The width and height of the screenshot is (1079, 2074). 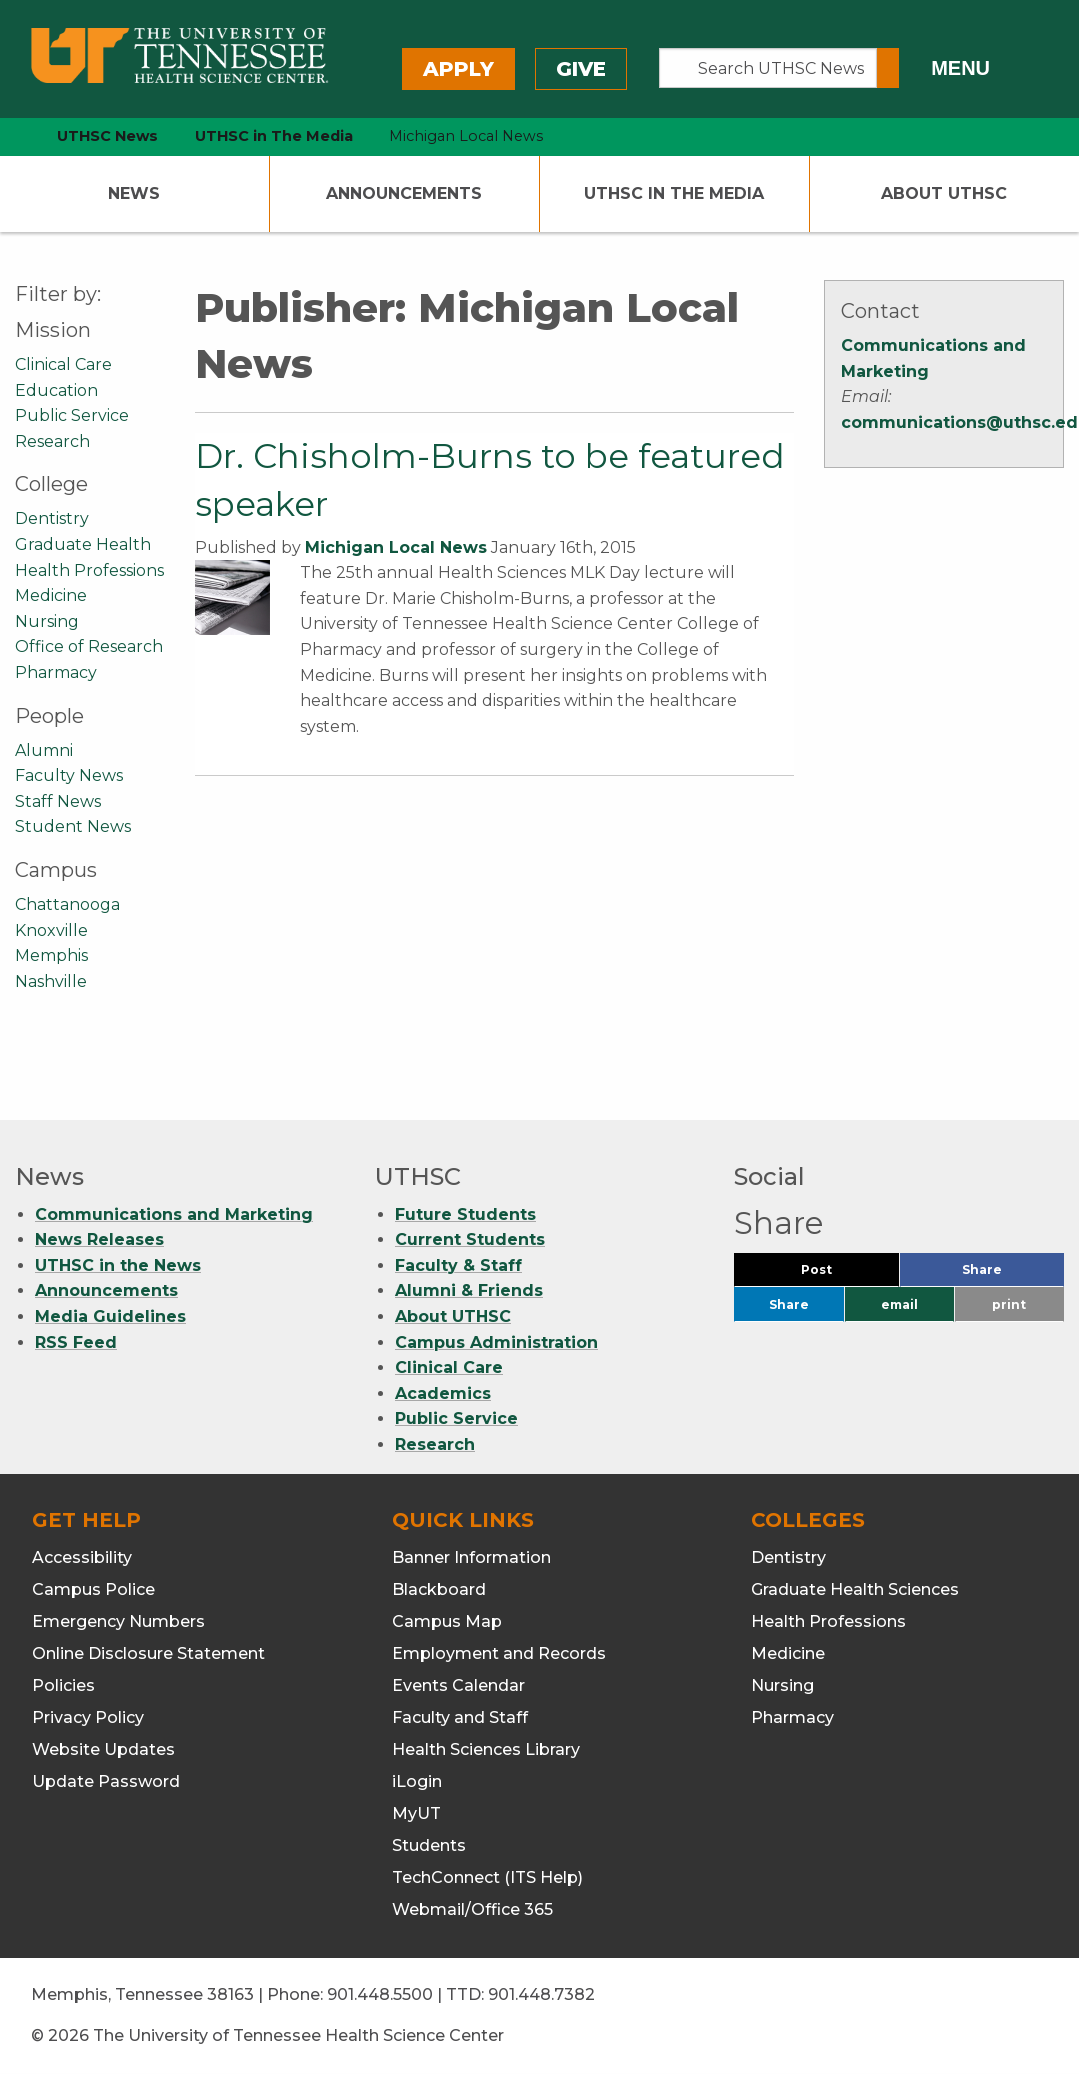 I want to click on Chattanooga, so click(x=67, y=904).